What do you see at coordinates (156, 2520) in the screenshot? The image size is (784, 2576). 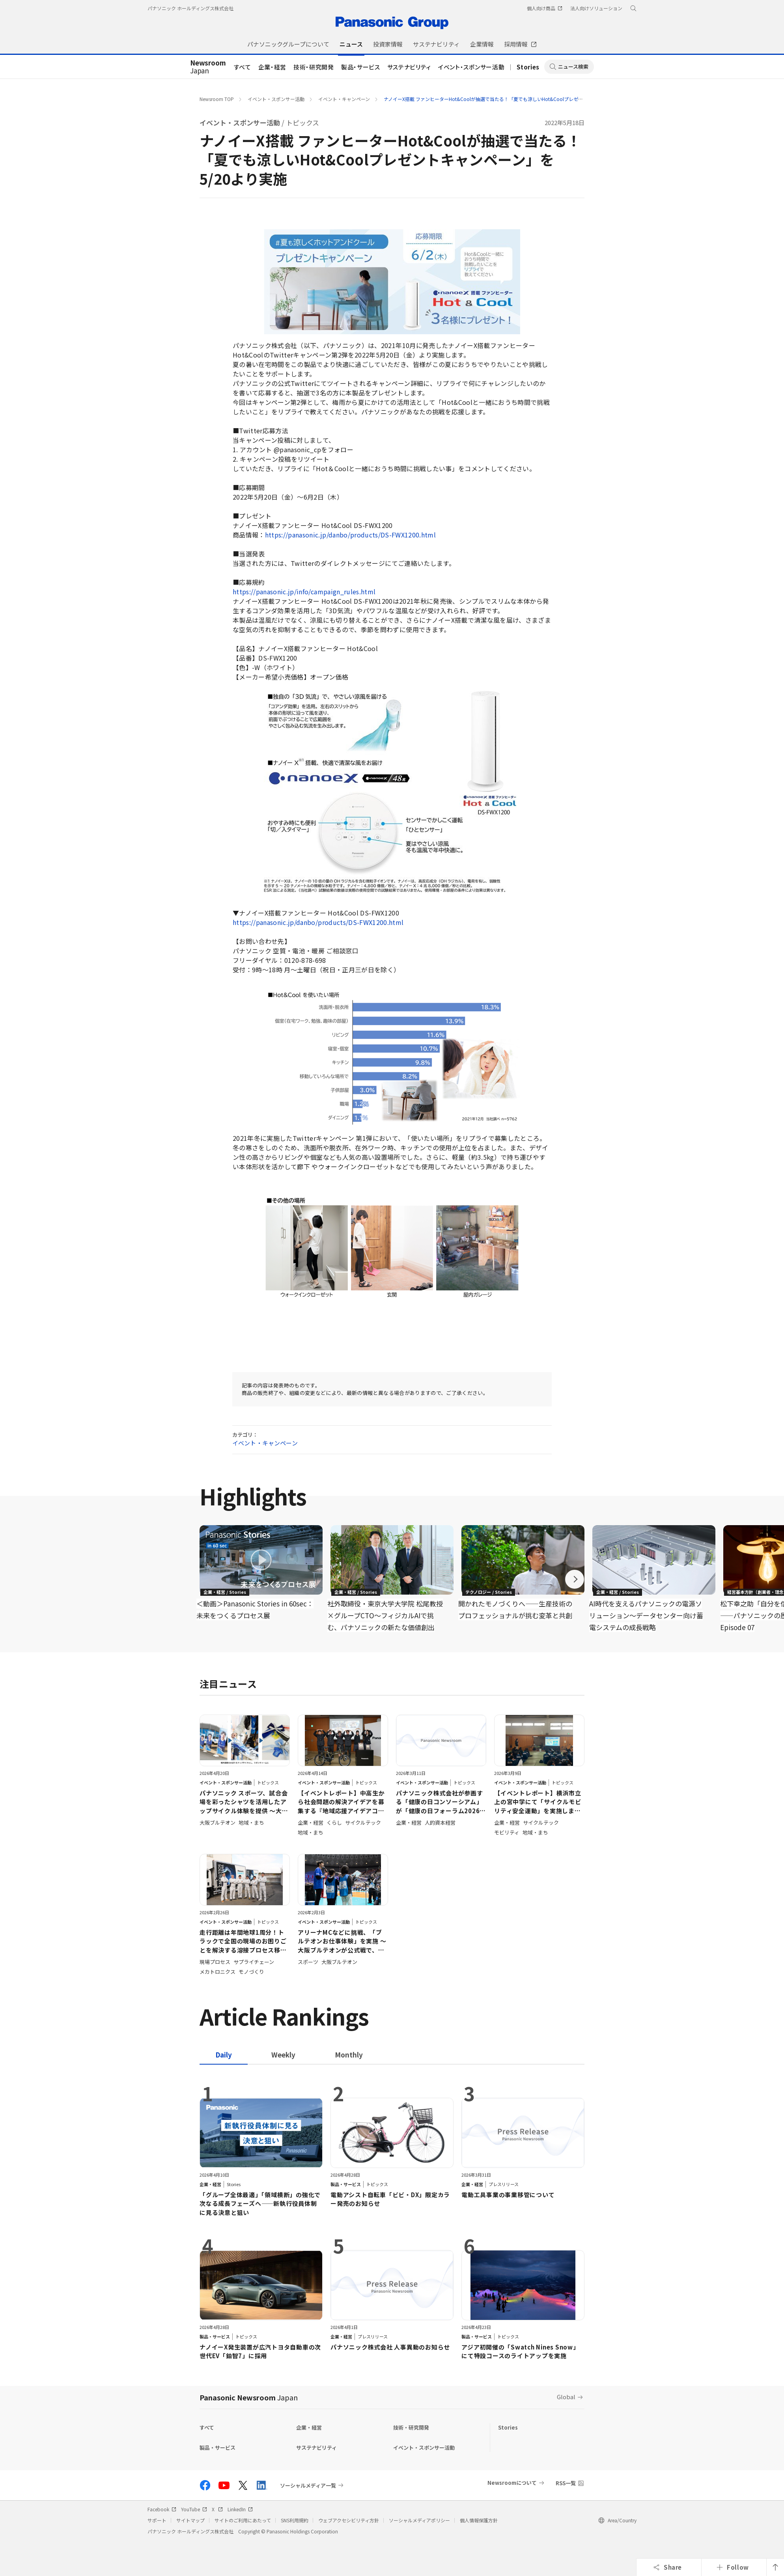 I see `サポート` at bounding box center [156, 2520].